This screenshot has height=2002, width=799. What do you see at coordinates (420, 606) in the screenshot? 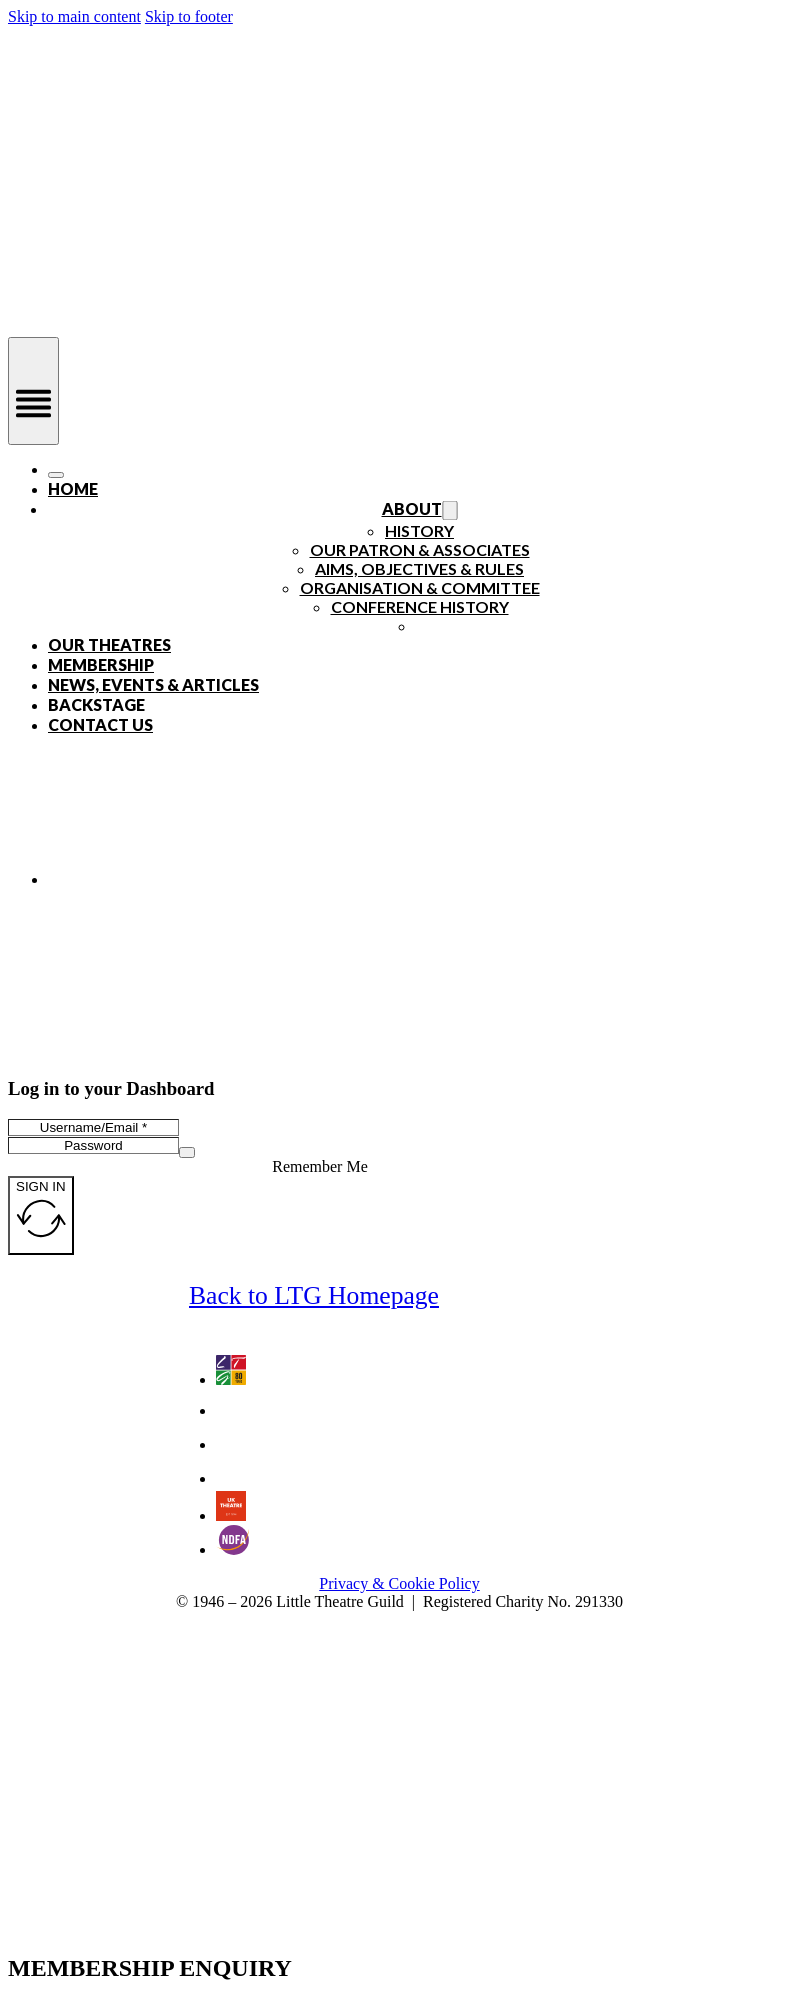
I see `Conference History` at bounding box center [420, 606].